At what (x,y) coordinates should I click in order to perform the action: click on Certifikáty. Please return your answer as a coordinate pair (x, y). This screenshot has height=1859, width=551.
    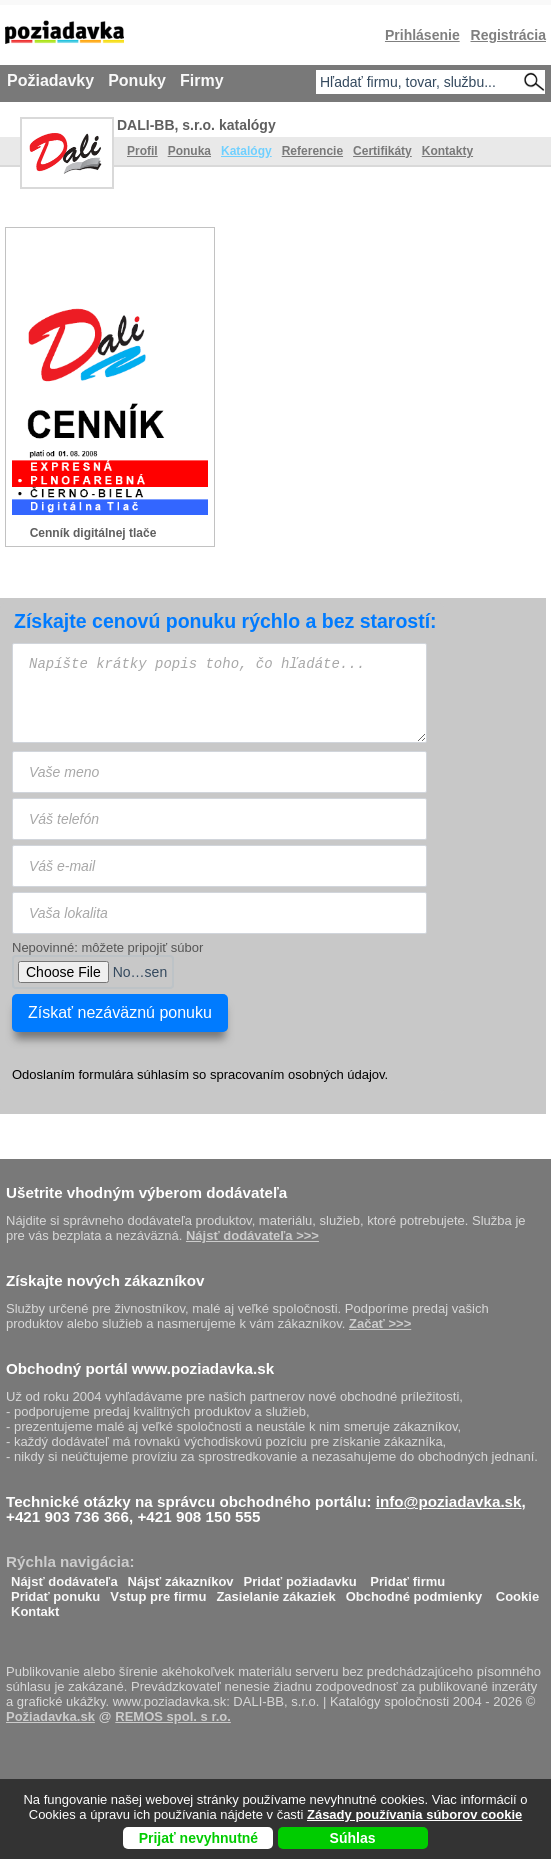
    Looking at the image, I should click on (382, 151).